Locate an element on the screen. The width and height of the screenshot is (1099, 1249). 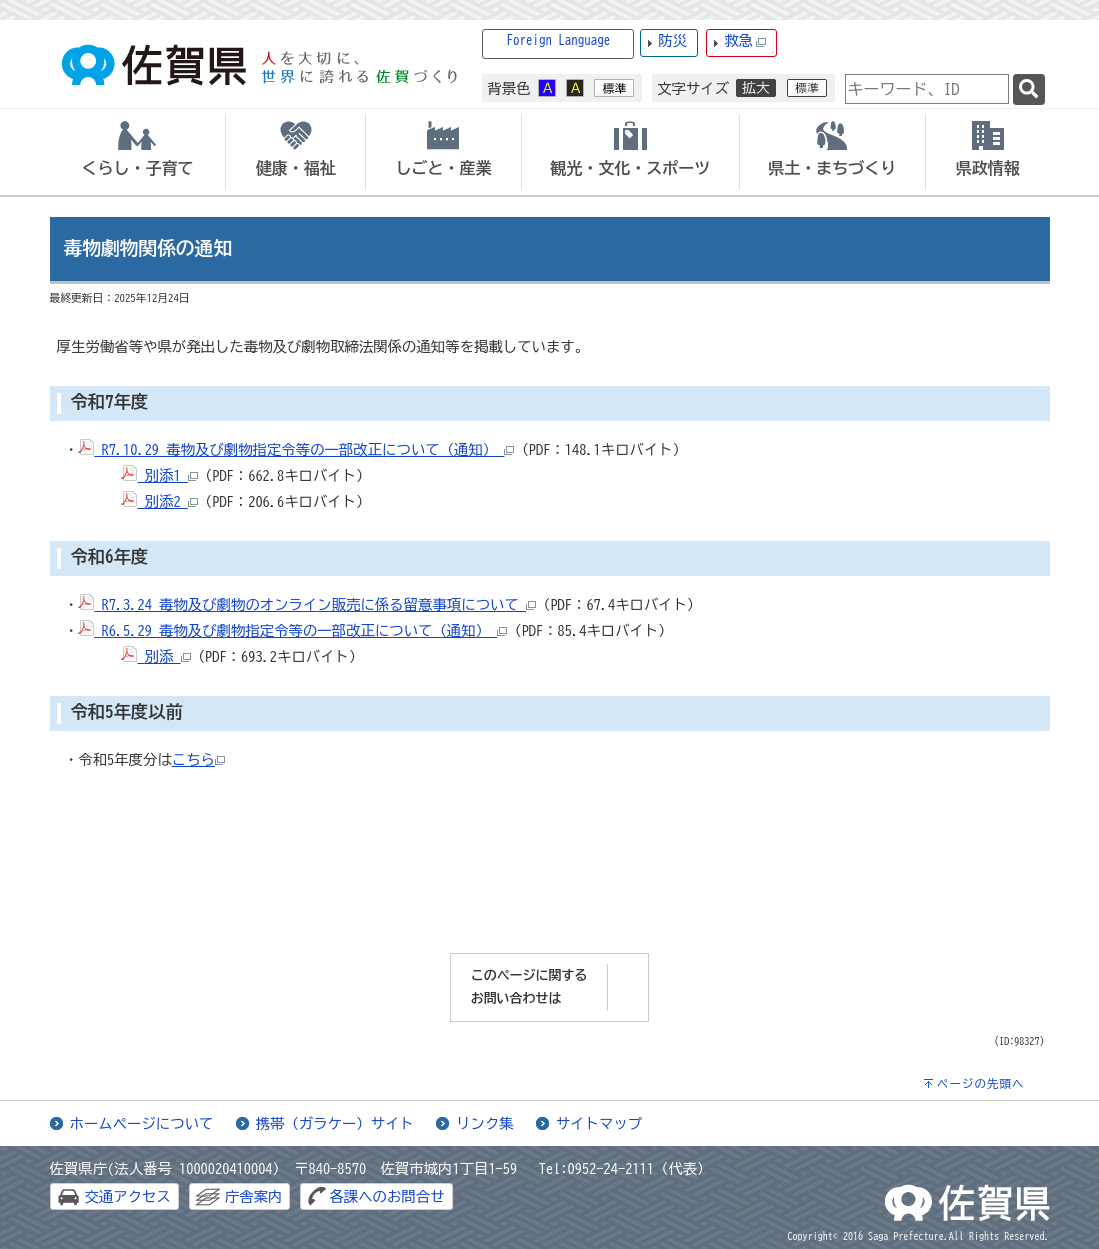
交通アクセス is located at coordinates (128, 1196).